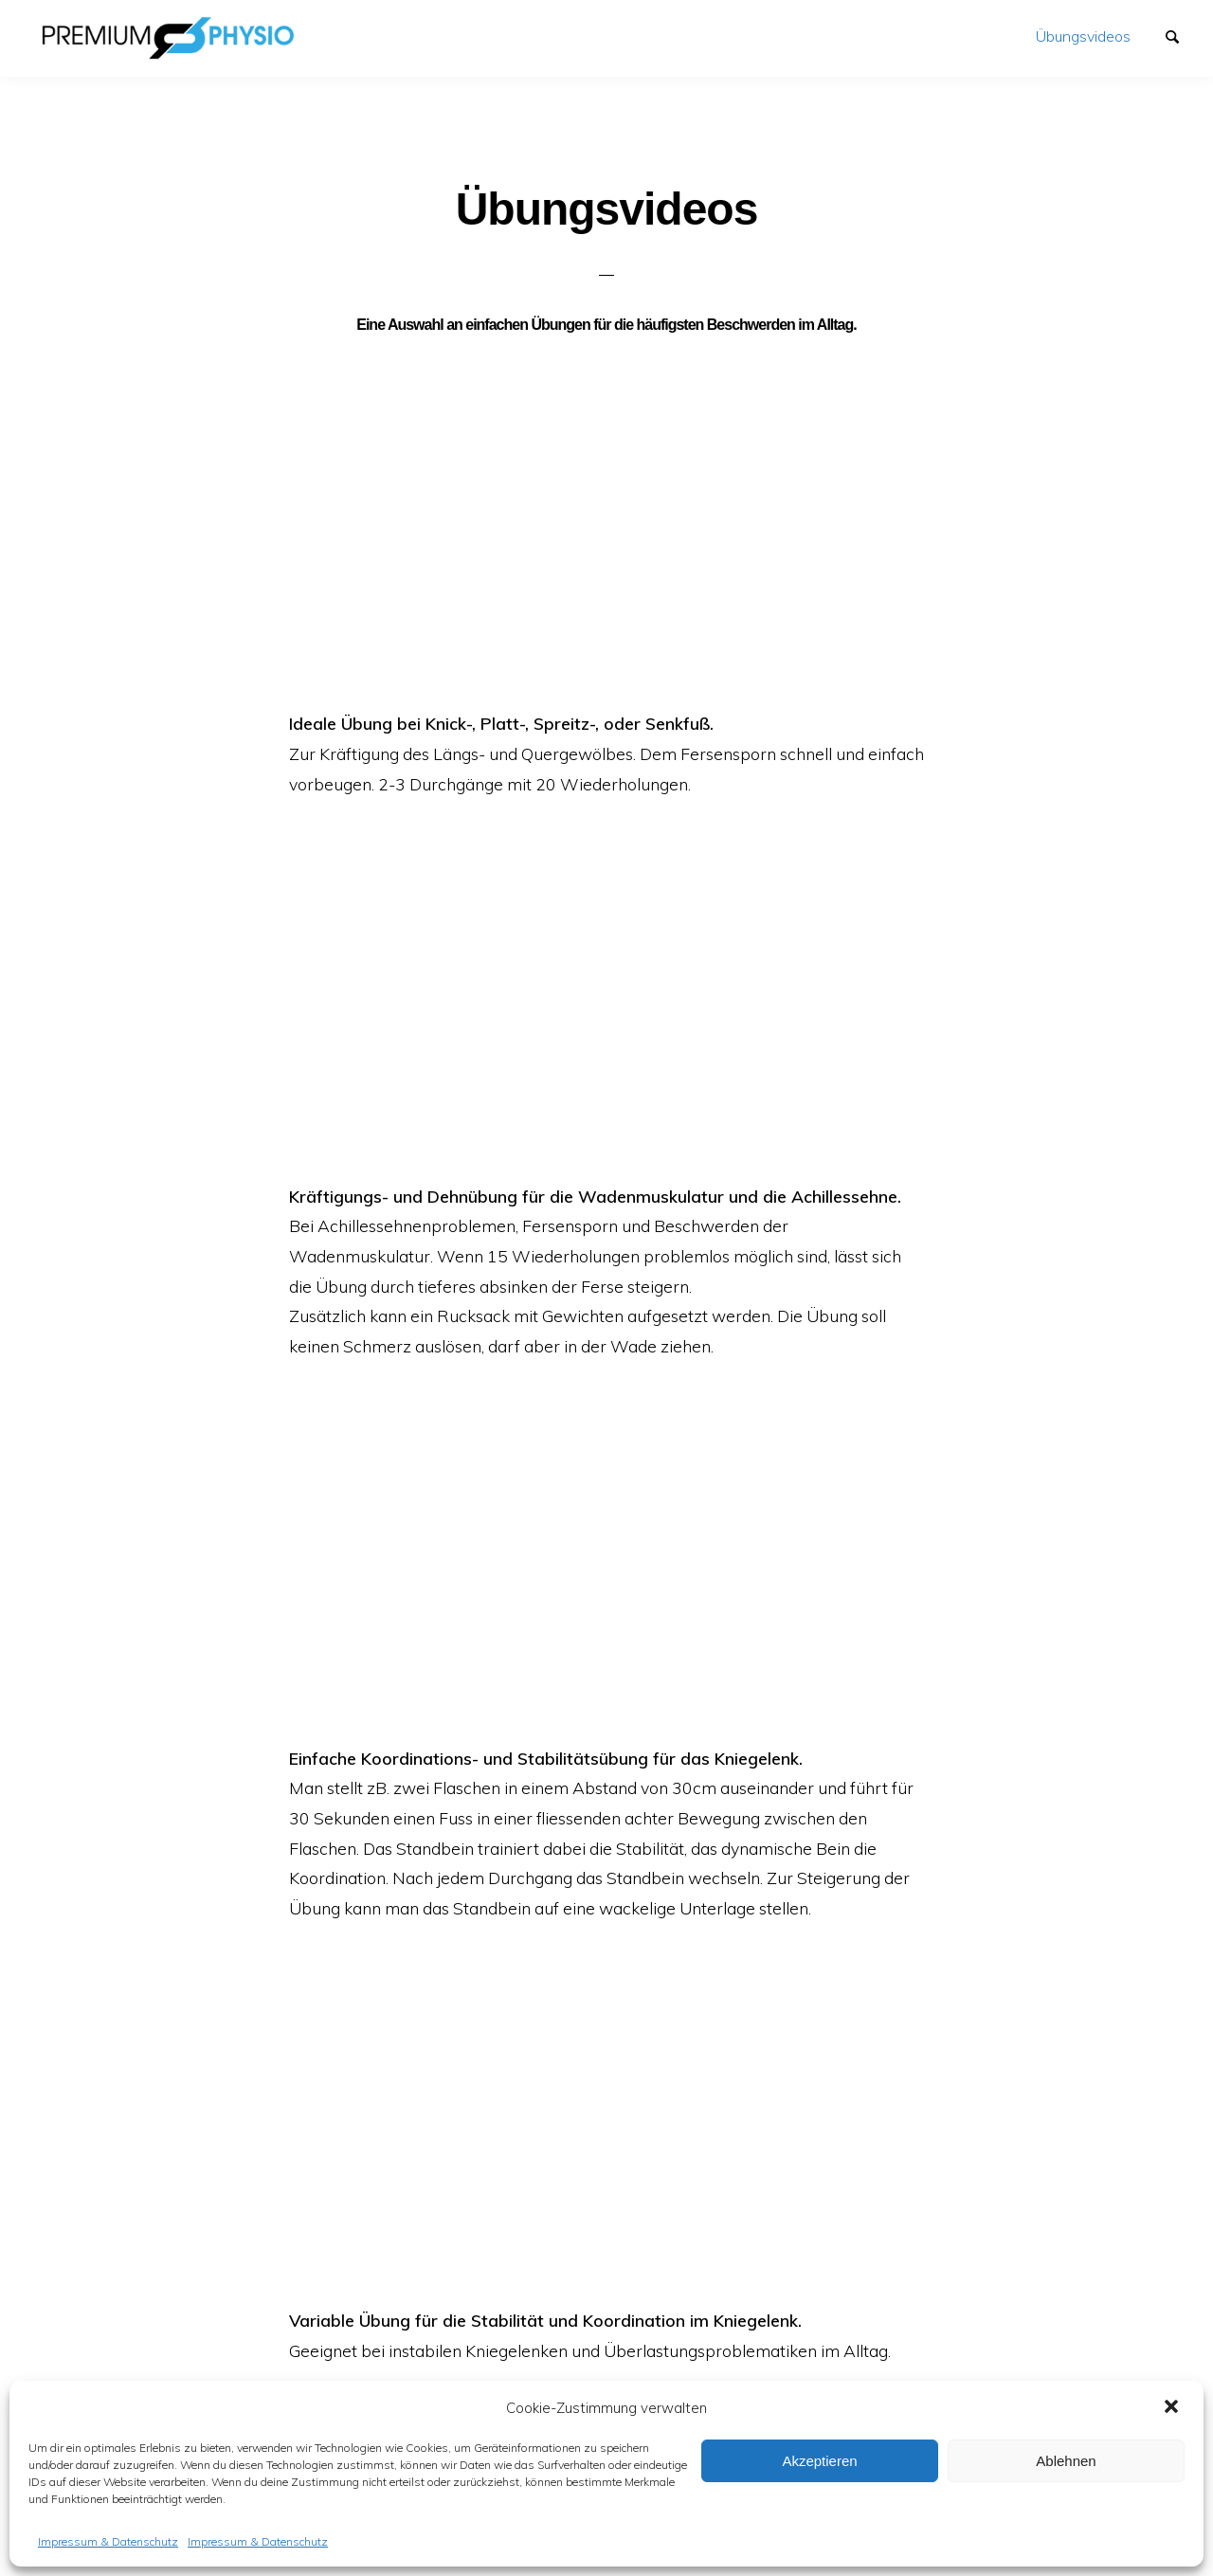  What do you see at coordinates (1083, 36) in the screenshot?
I see `[menuitem]` at bounding box center [1083, 36].